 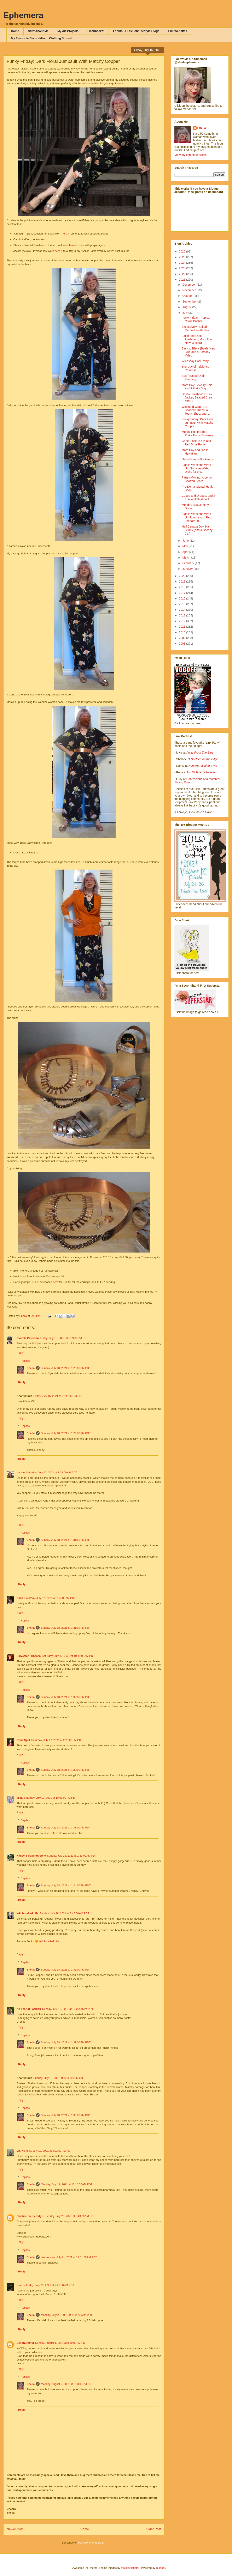 What do you see at coordinates (196, 319) in the screenshot?
I see `Funky Friday: Tropical Citrus Brights` at bounding box center [196, 319].